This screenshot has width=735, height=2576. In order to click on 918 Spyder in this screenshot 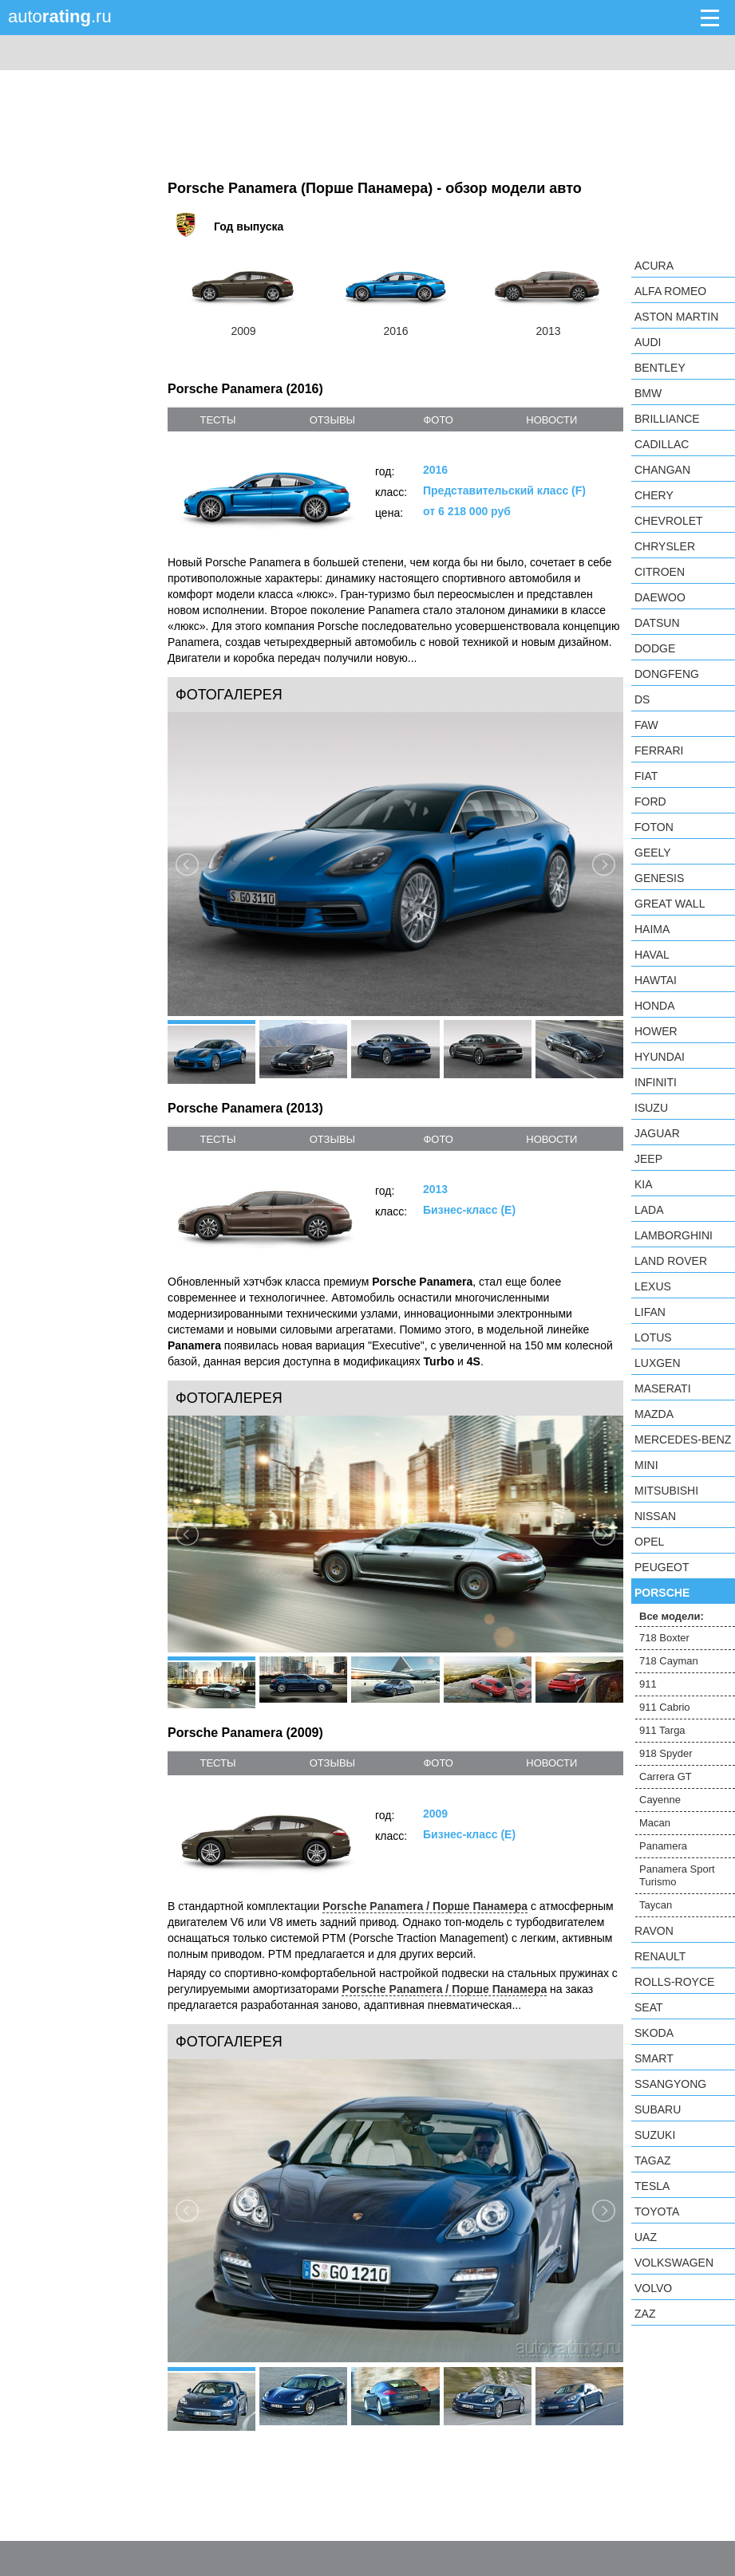, I will do `click(666, 1753)`.